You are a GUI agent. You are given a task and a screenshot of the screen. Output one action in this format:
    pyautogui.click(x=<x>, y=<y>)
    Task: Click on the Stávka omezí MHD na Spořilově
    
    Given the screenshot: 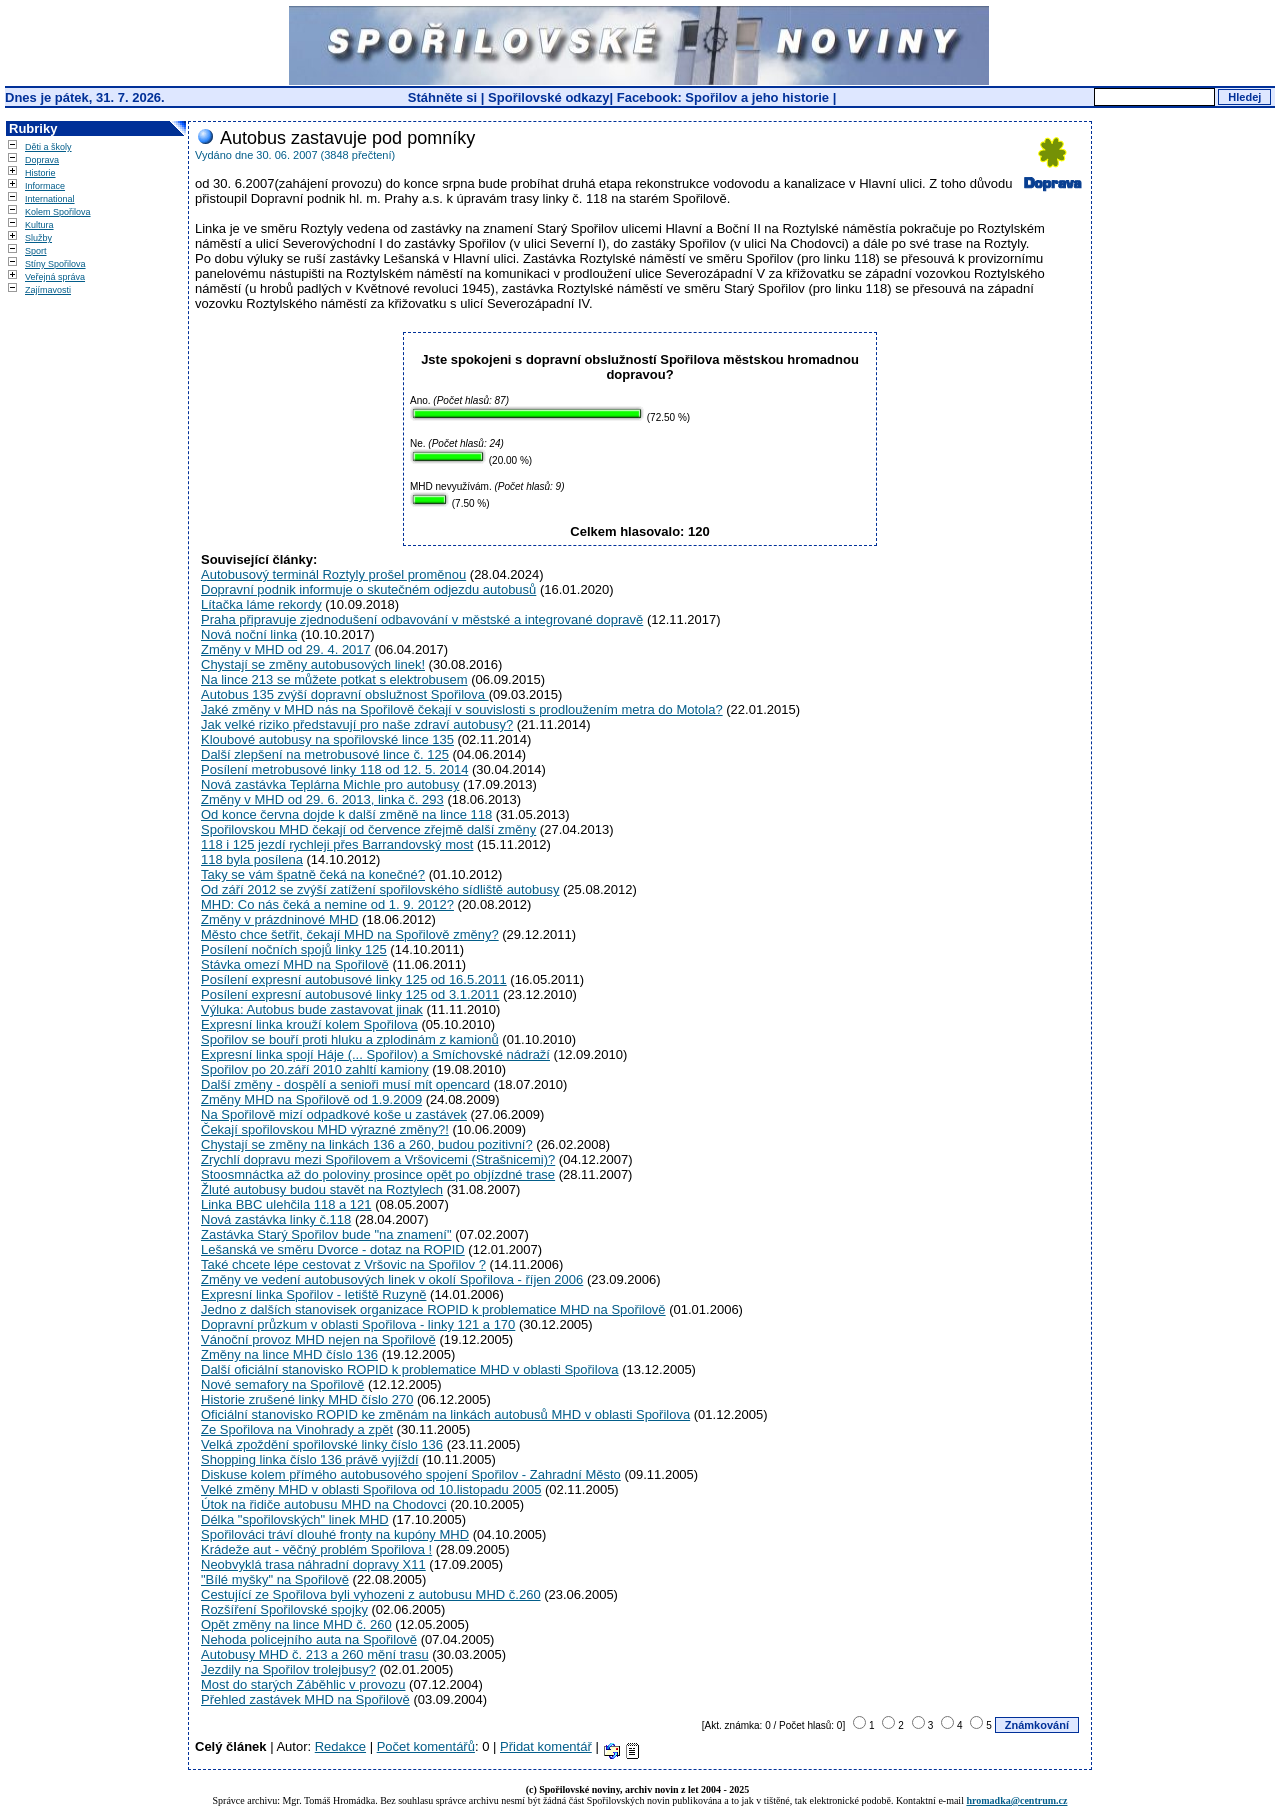 What is the action you would take?
    pyautogui.click(x=295, y=964)
    